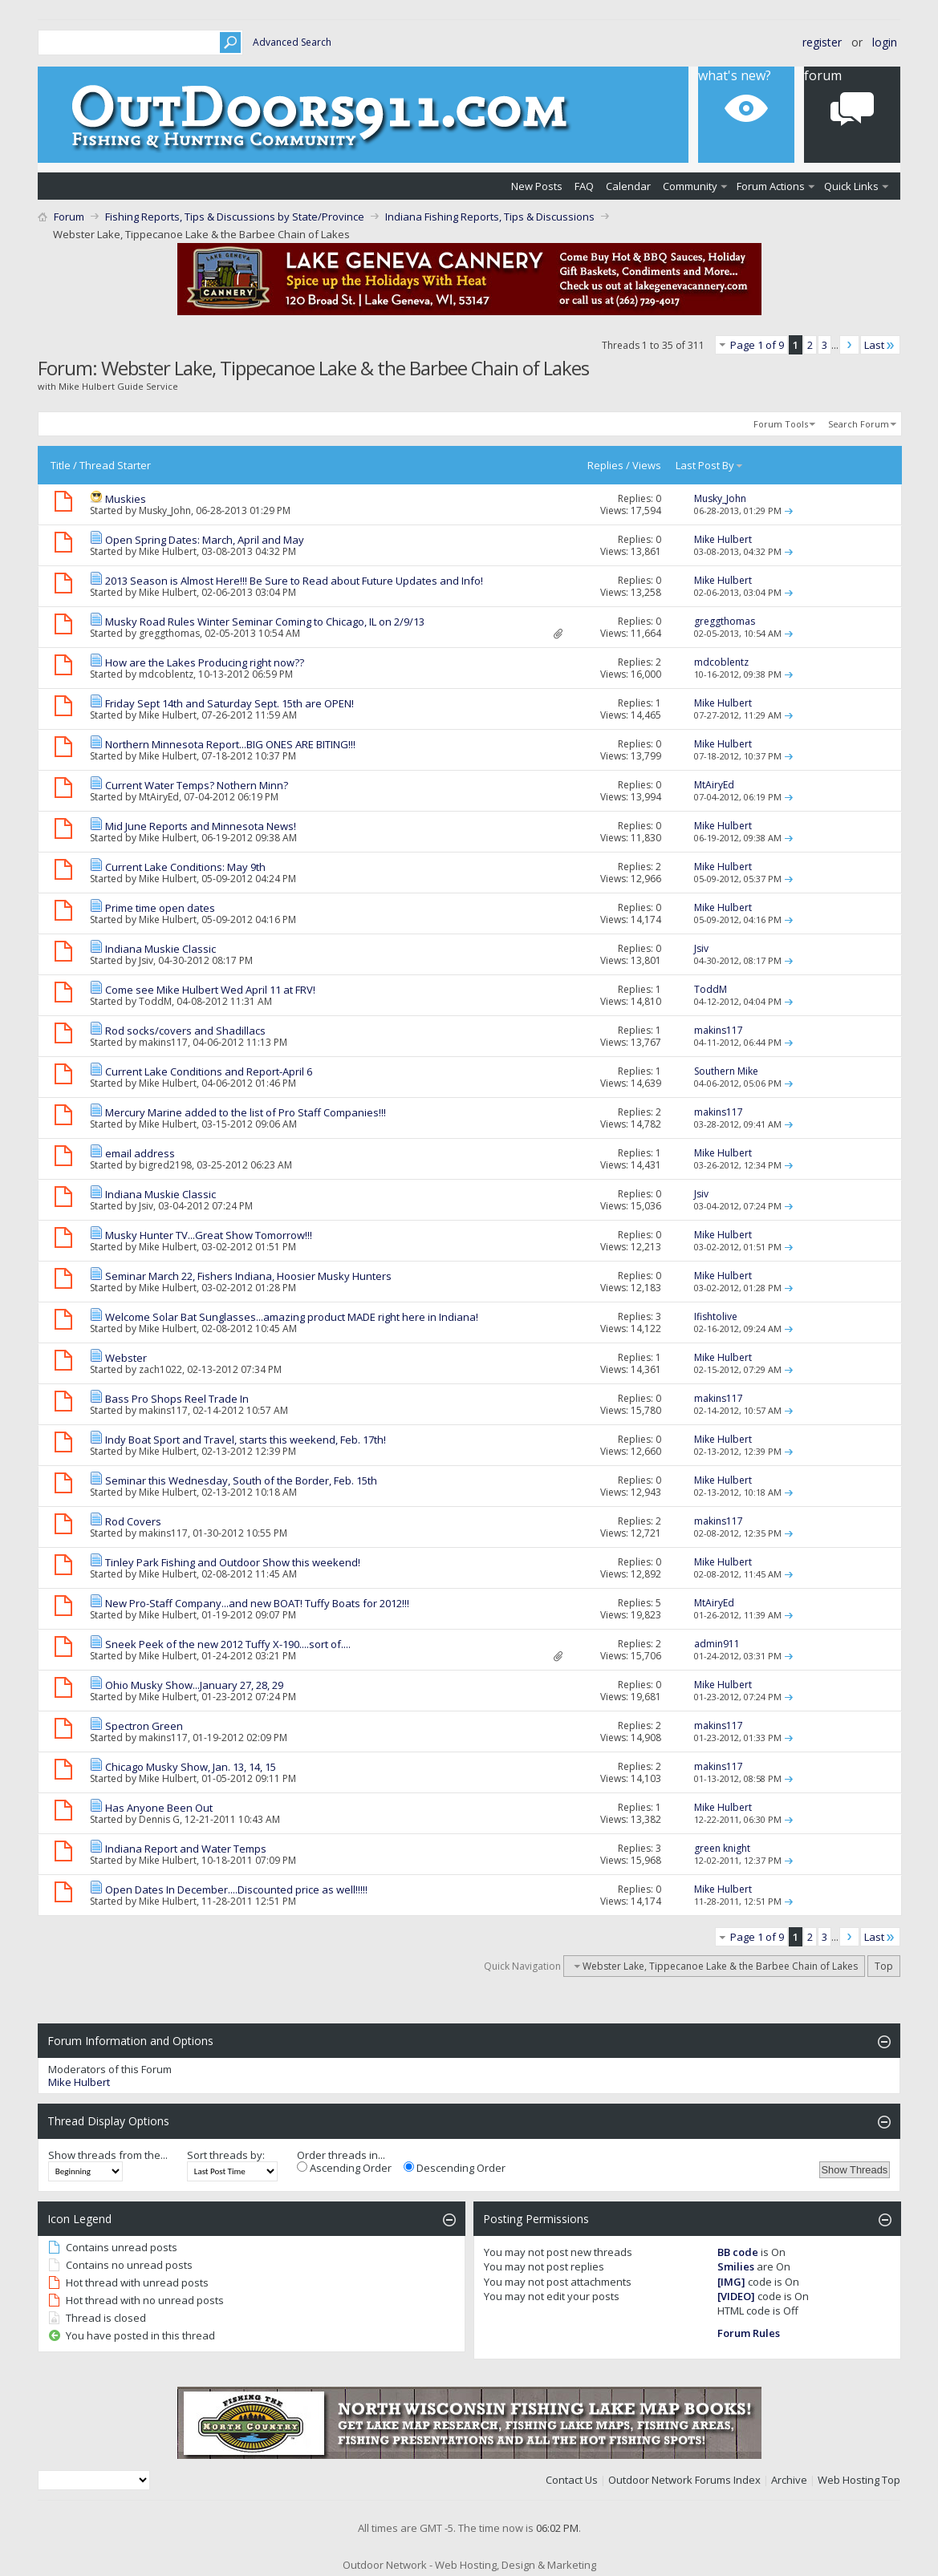 This screenshot has width=938, height=2576. Describe the element at coordinates (160, 908) in the screenshot. I see `Prime time open dates` at that location.